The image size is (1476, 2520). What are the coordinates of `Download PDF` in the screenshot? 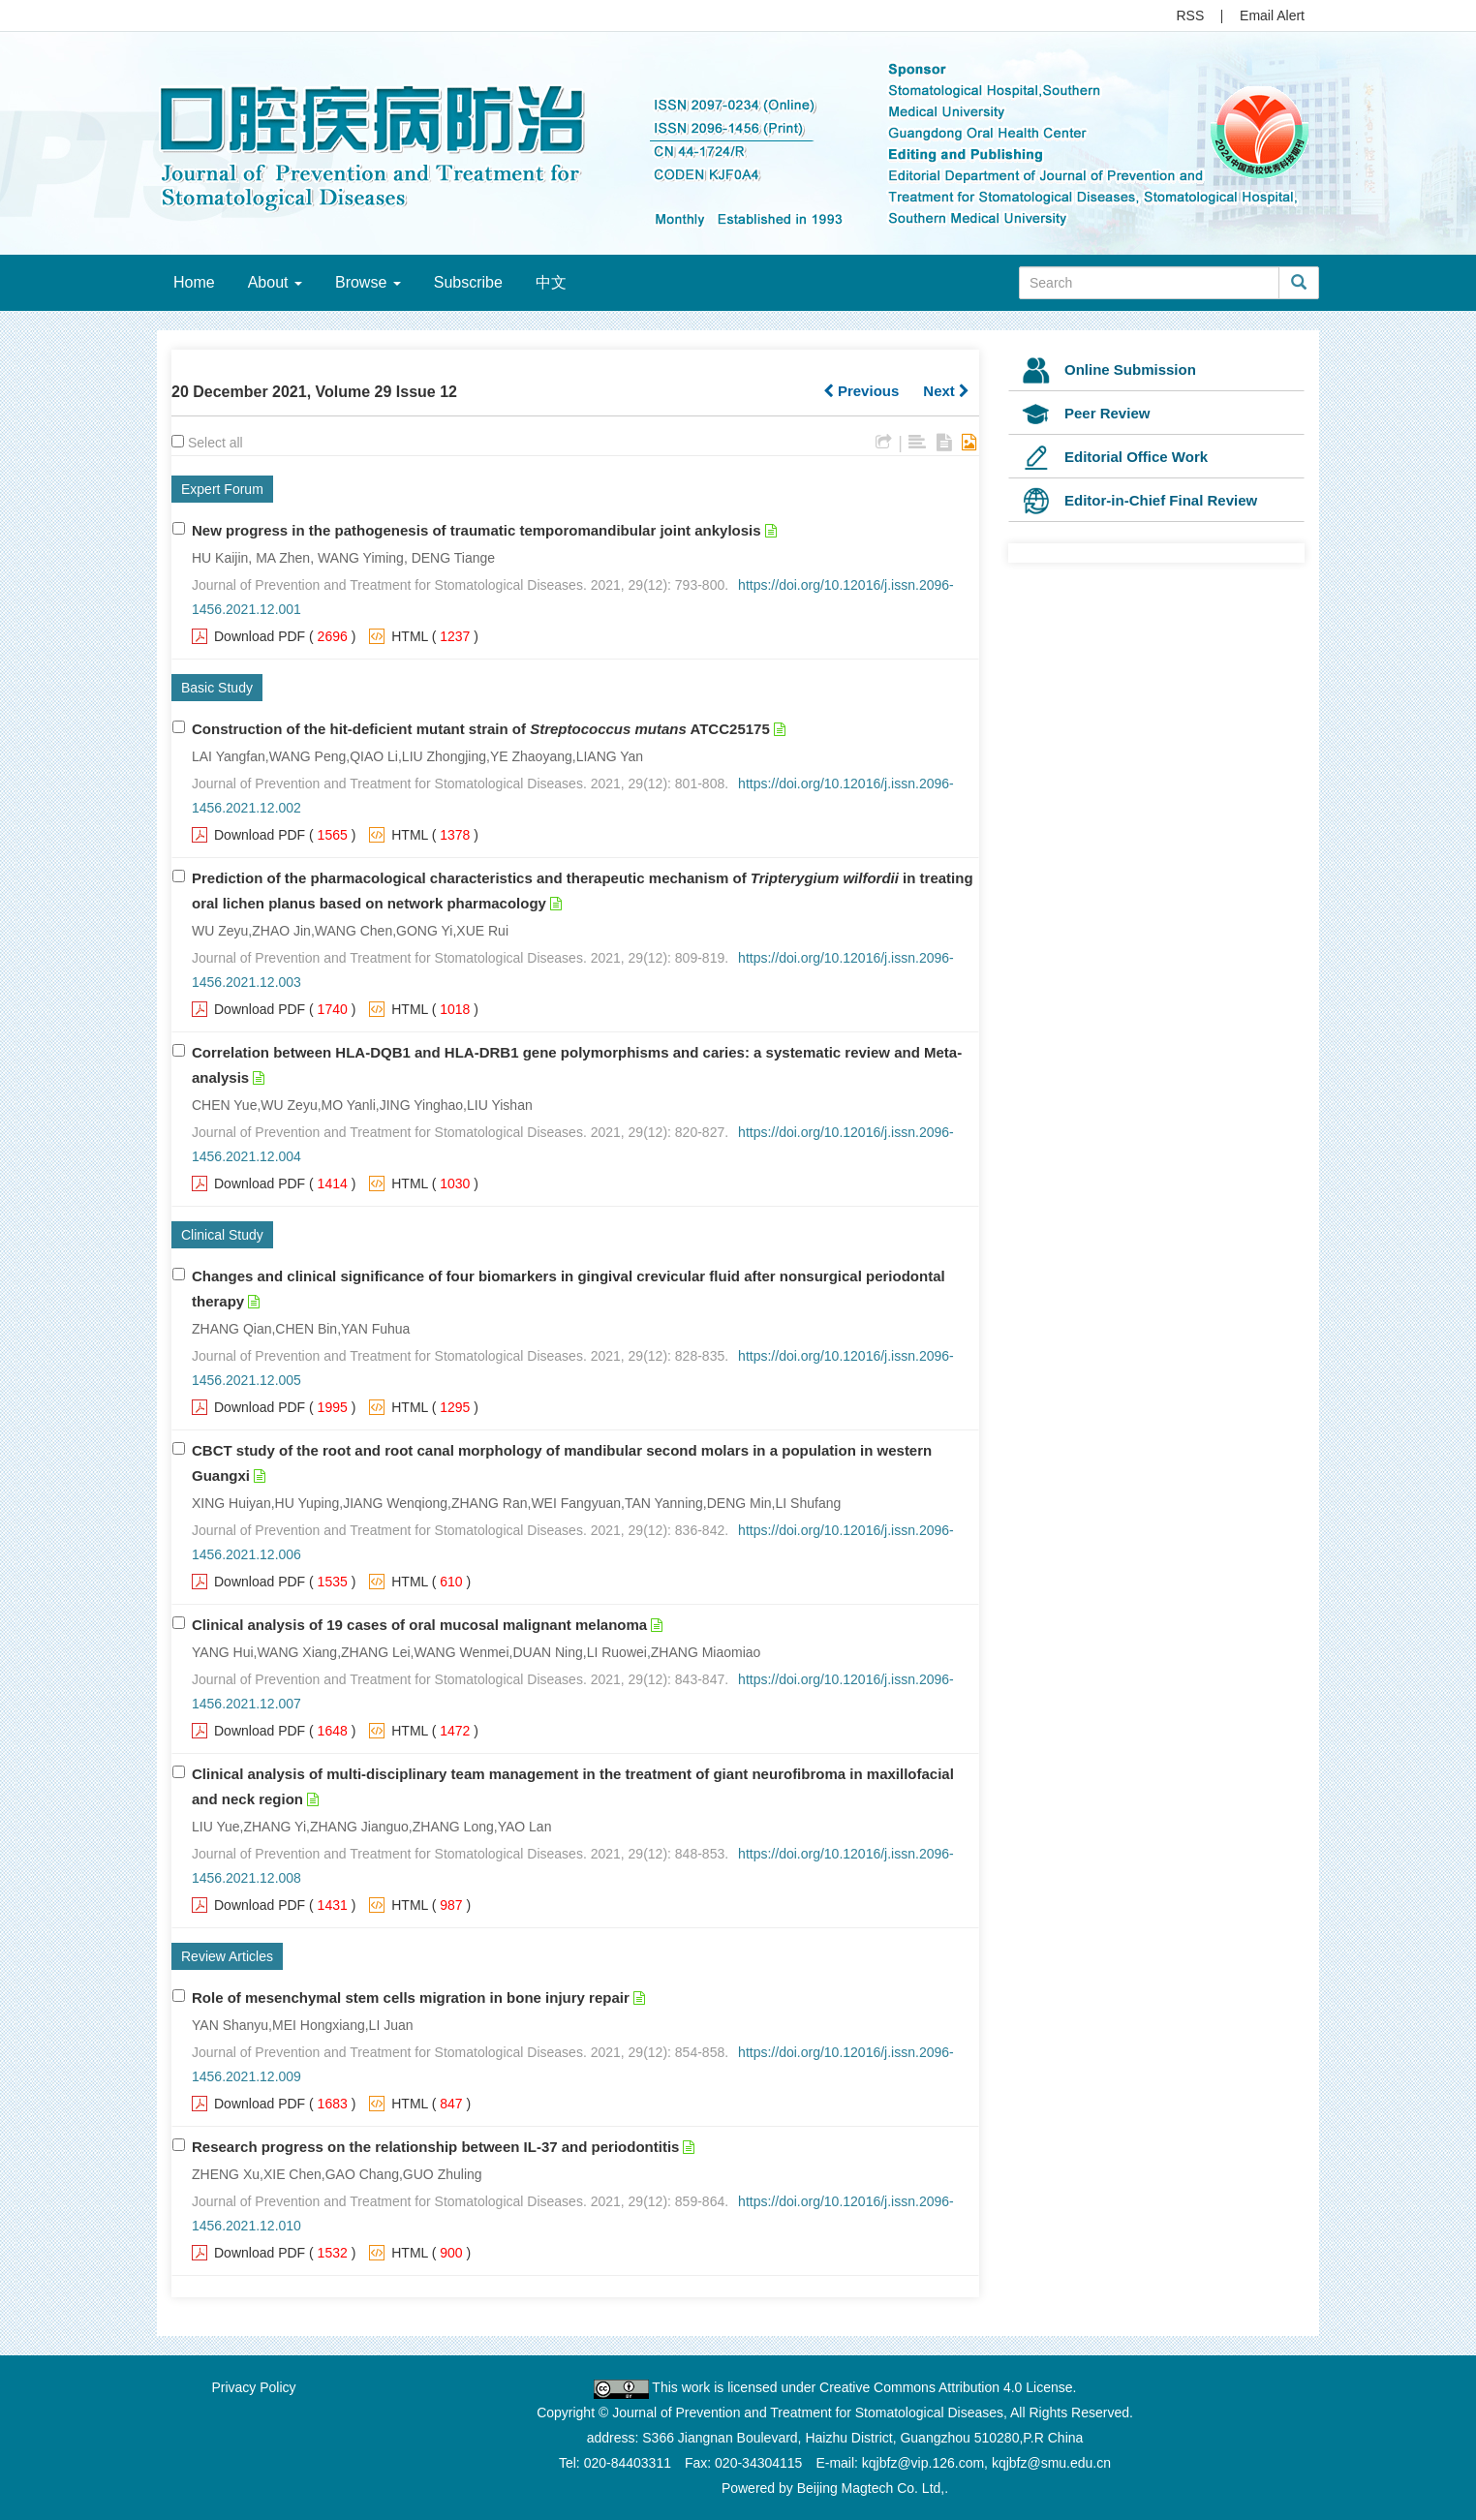 It's located at (259, 636).